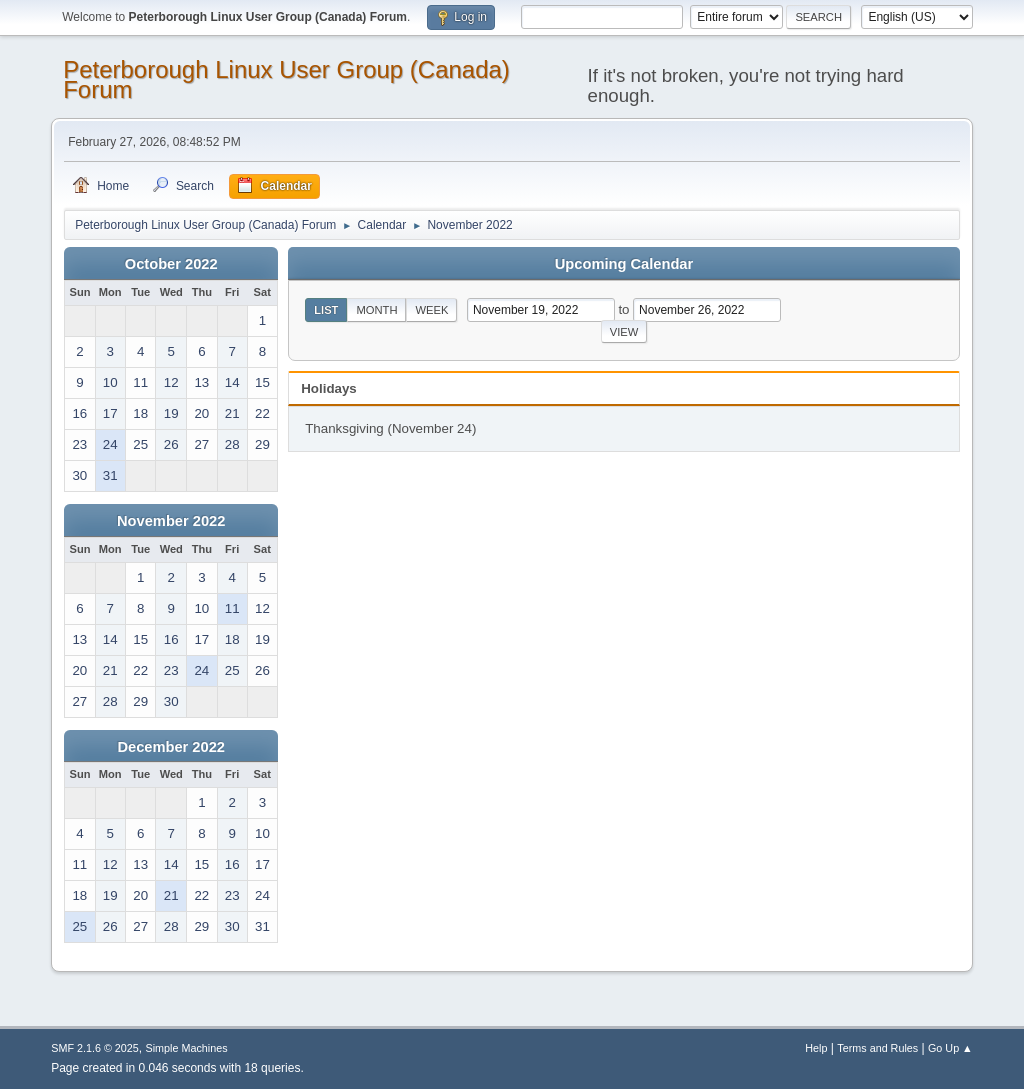  I want to click on Go Up ▲, so click(950, 1048).